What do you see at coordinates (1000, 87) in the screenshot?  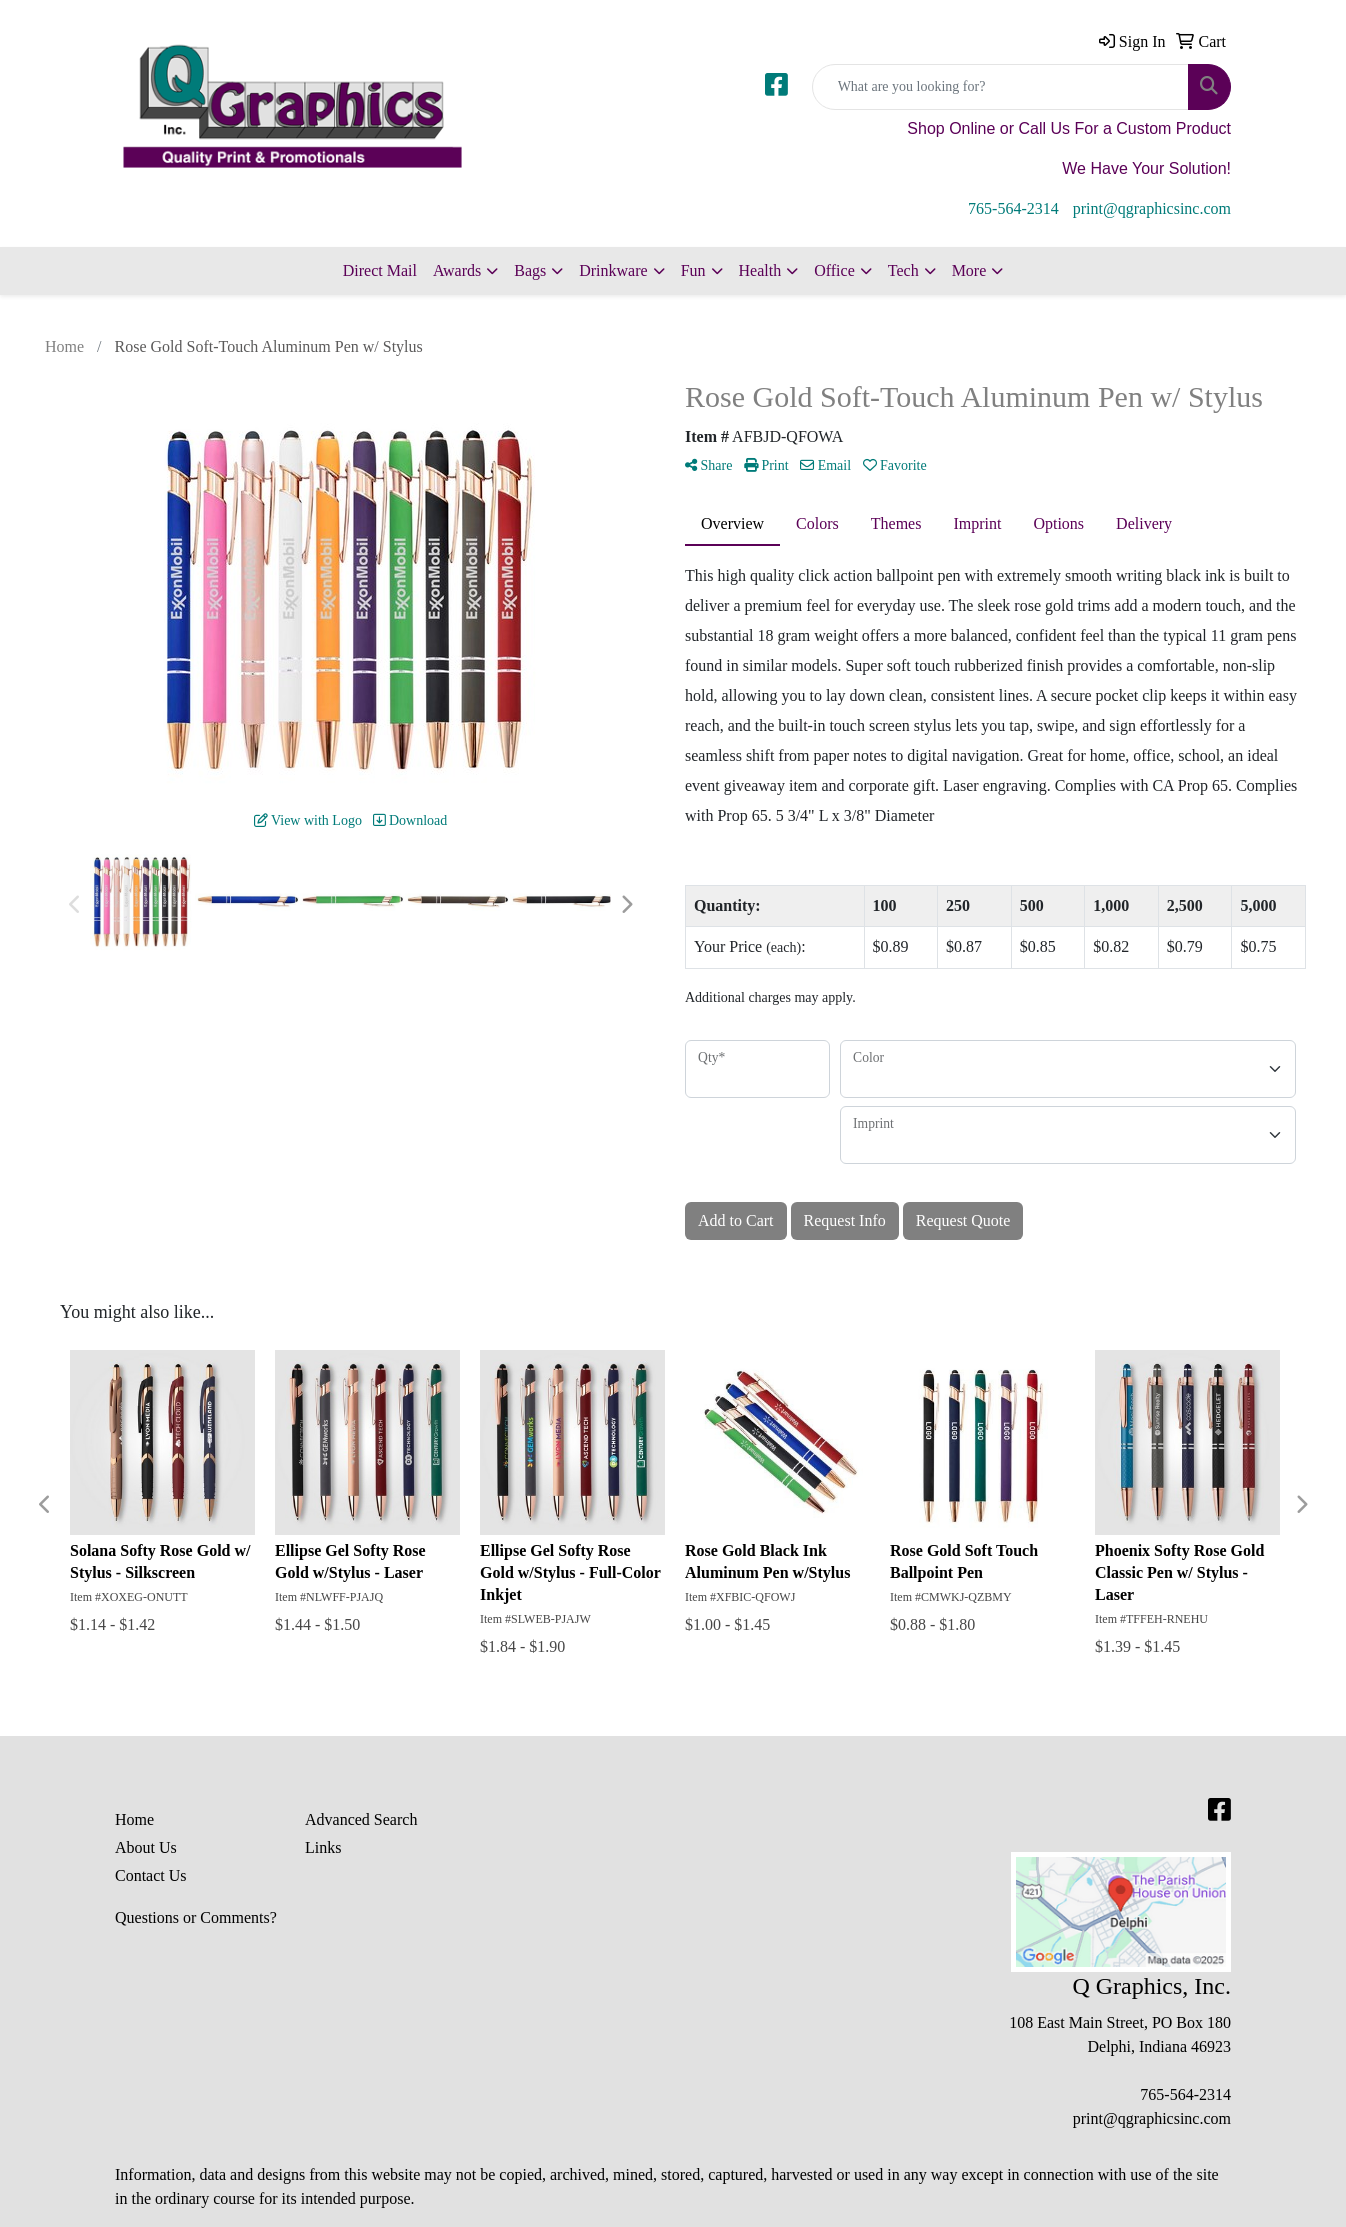 I see `[Quick Search]` at bounding box center [1000, 87].